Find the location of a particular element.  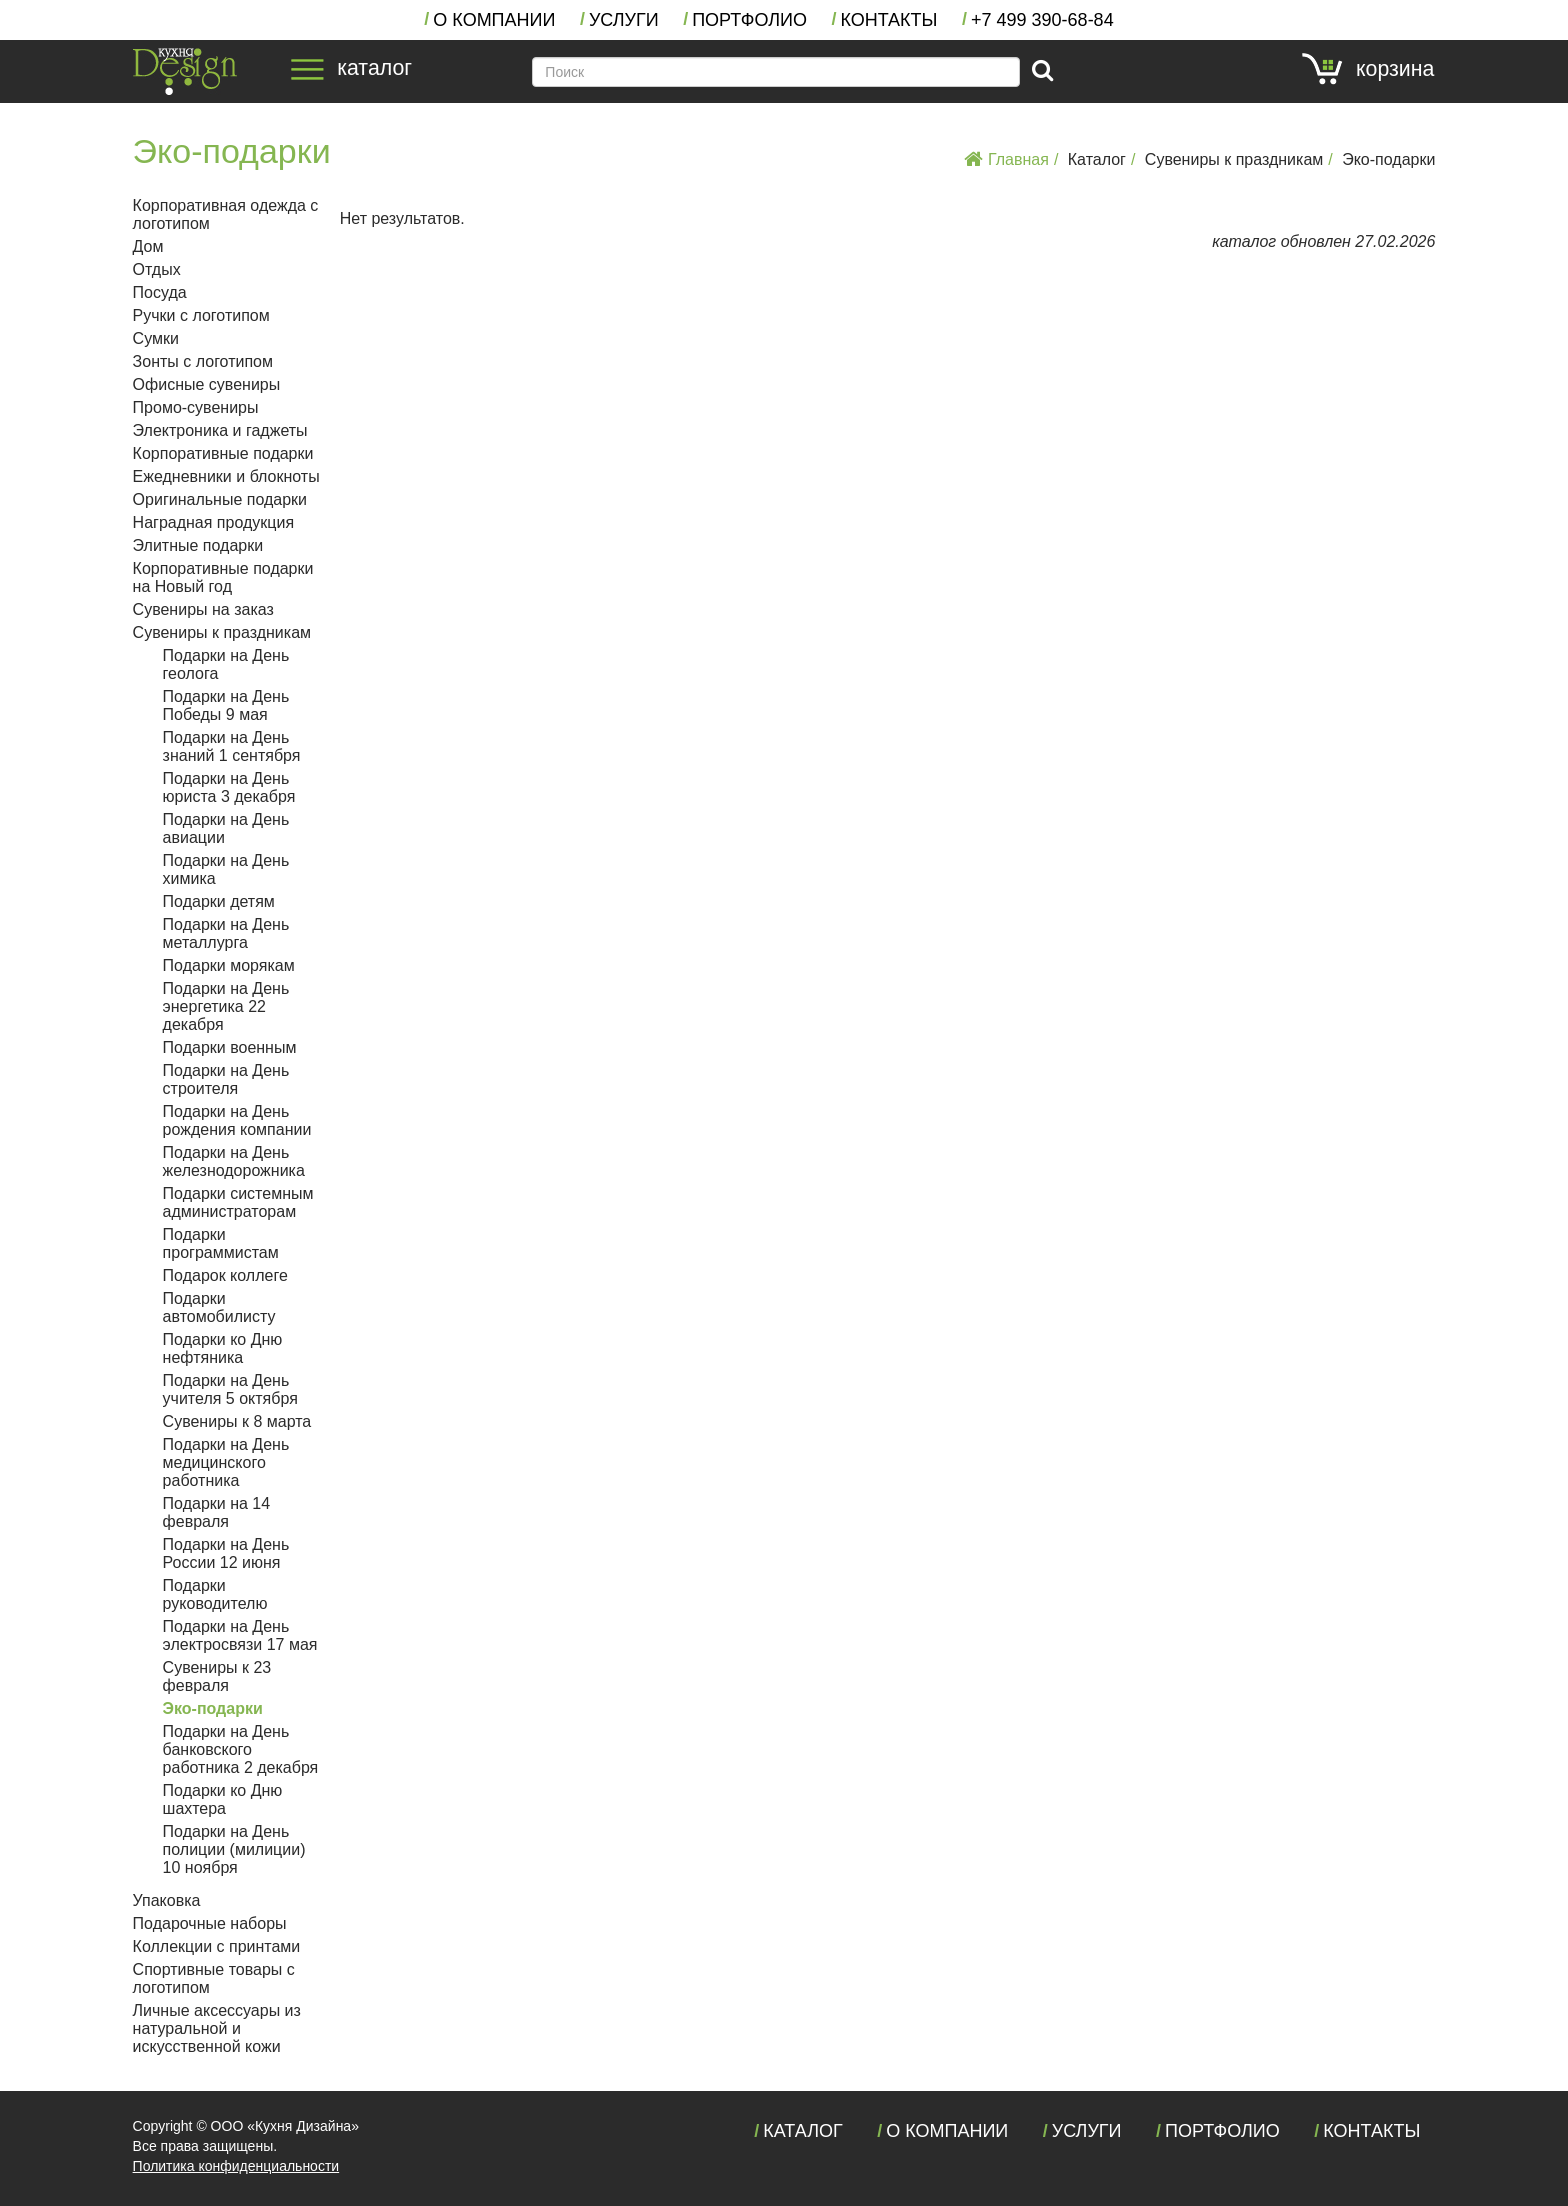

Подарки на 14 февраля is located at coordinates (217, 1512).